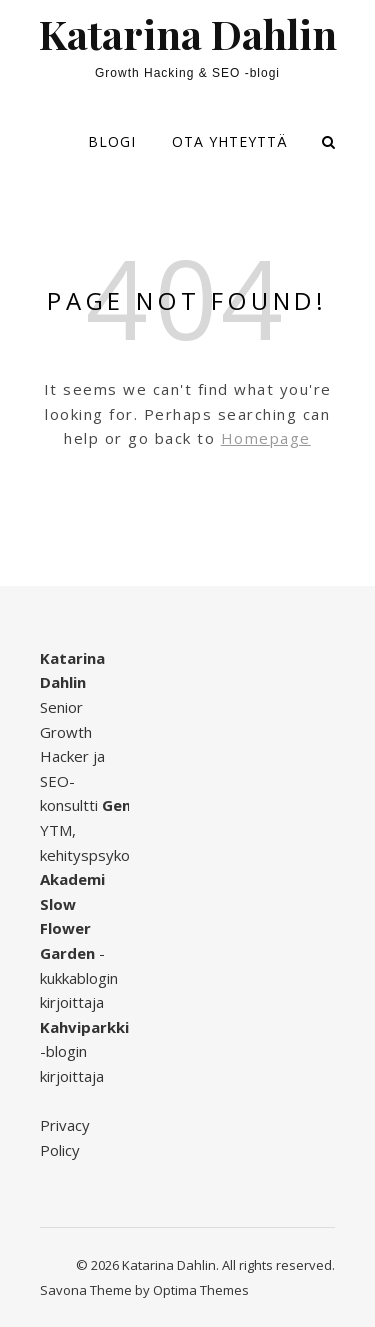 The height and width of the screenshot is (1327, 375). Describe the element at coordinates (201, 1290) in the screenshot. I see `Optima Themes` at that location.